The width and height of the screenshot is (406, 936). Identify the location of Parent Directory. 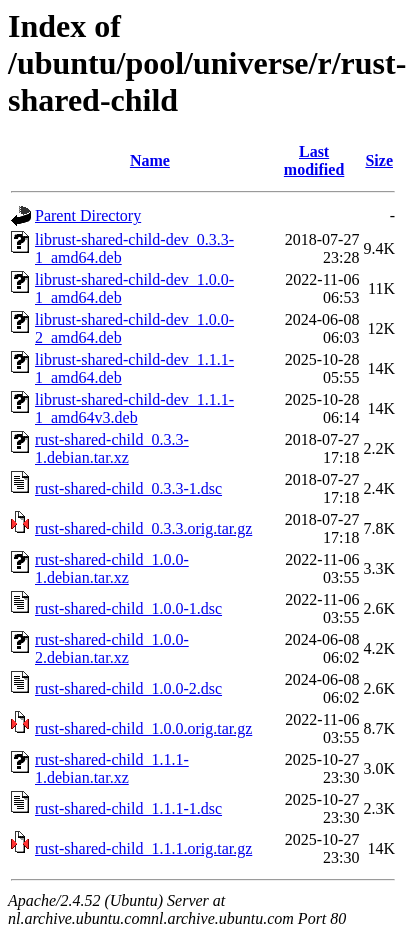
(88, 215).